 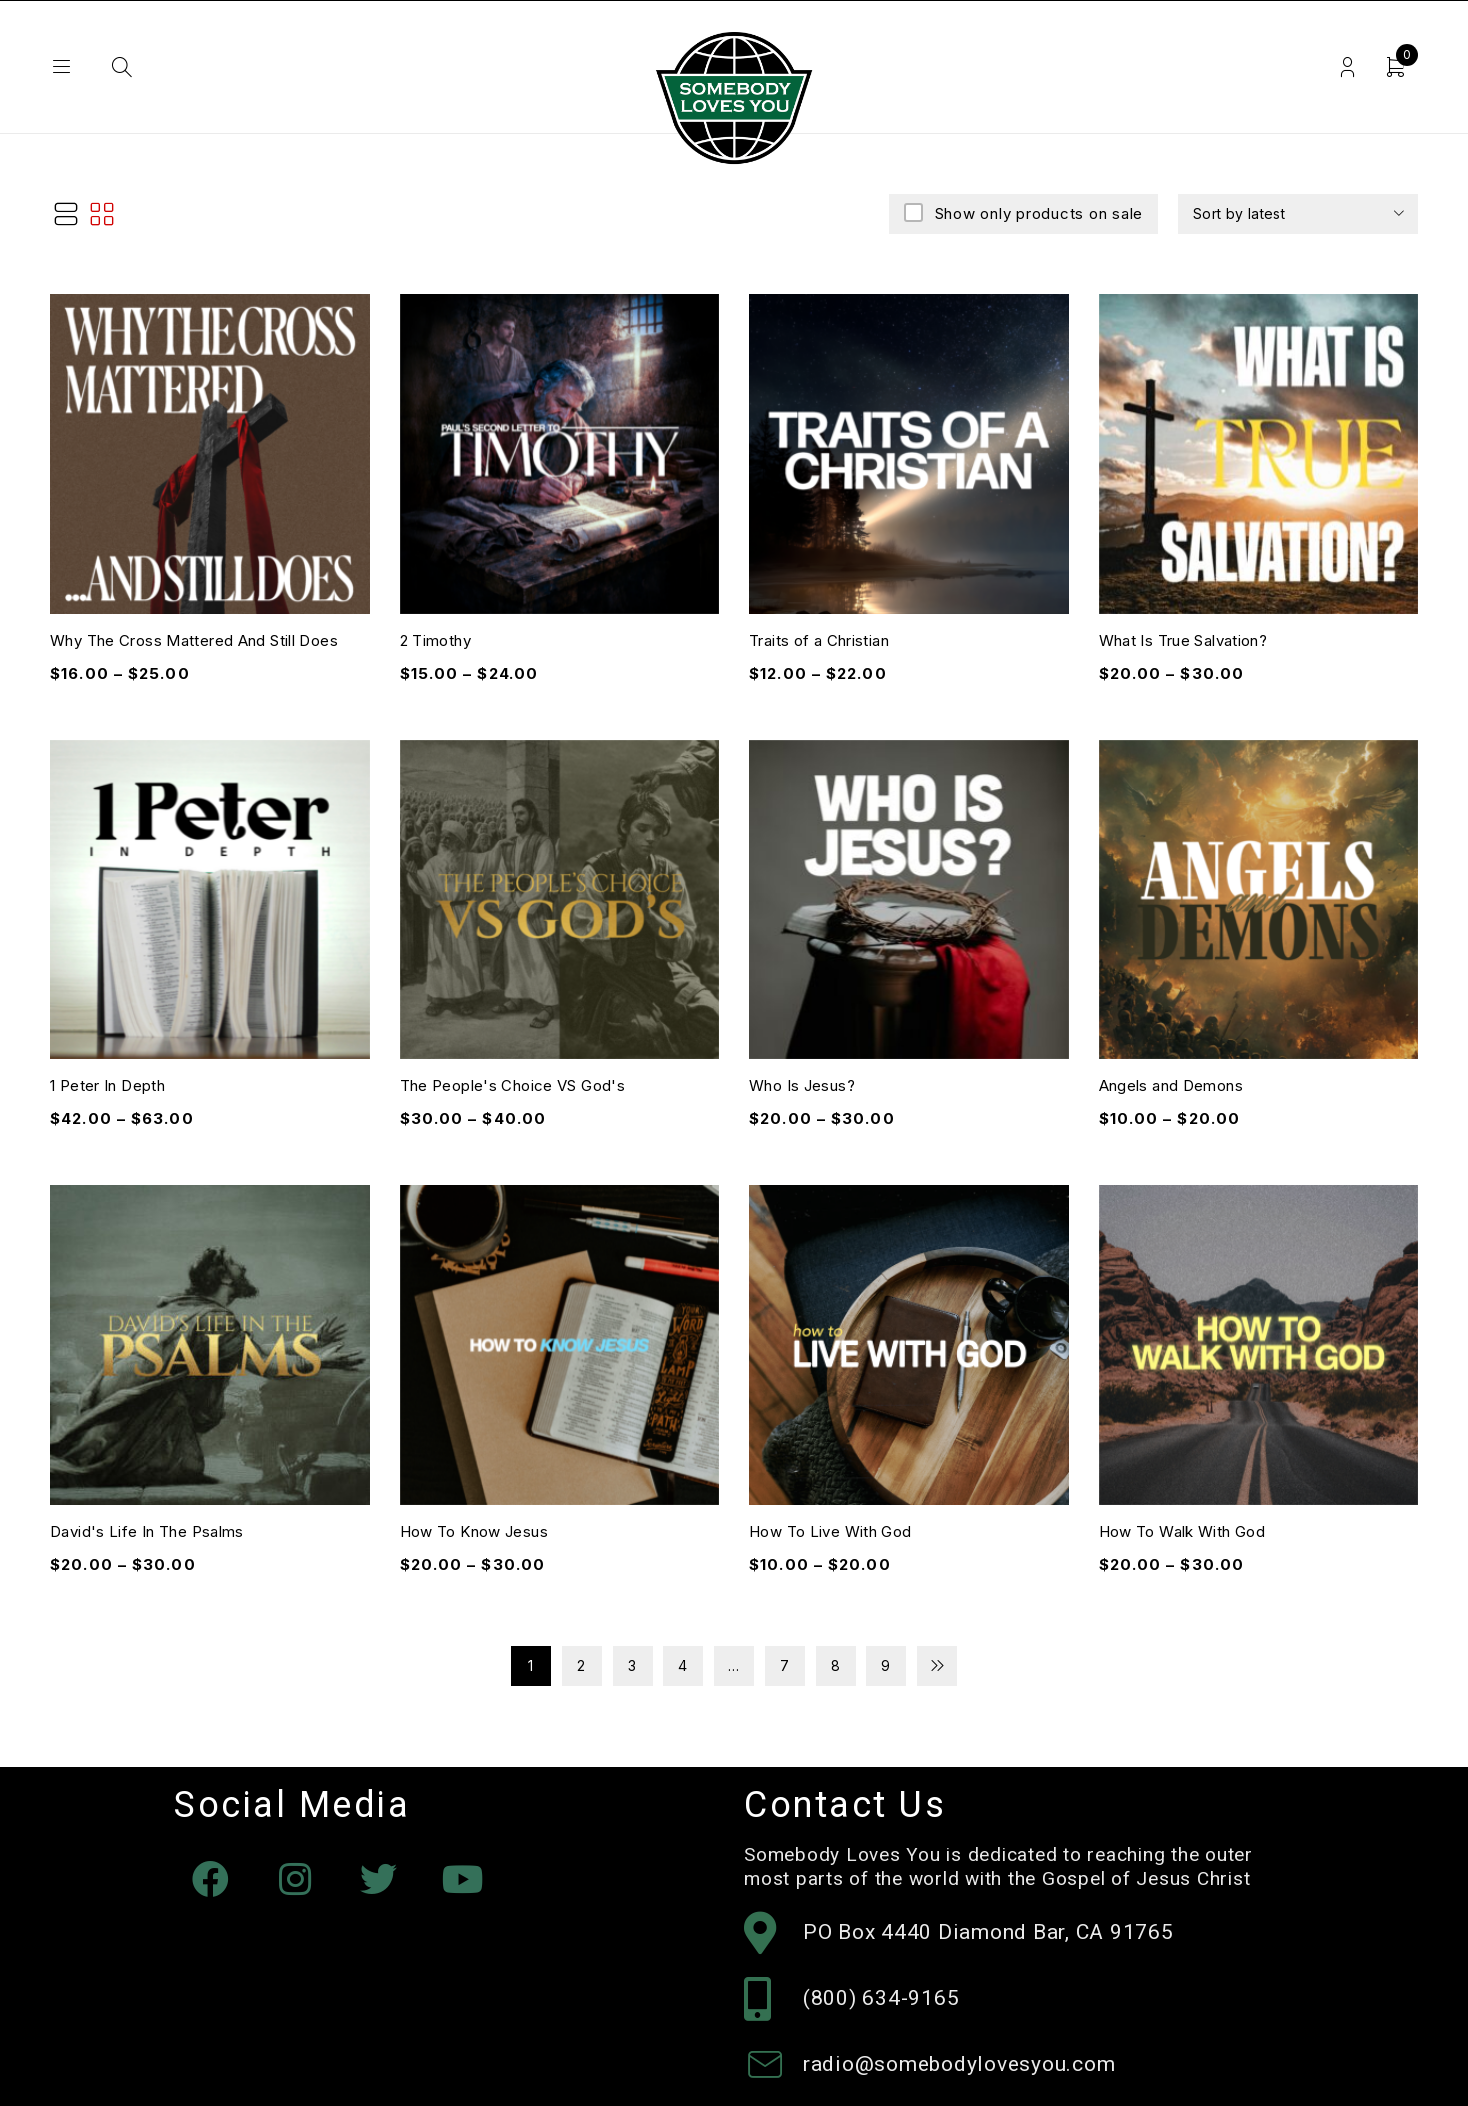 I want to click on How To Live With God, so click(x=830, y=1531).